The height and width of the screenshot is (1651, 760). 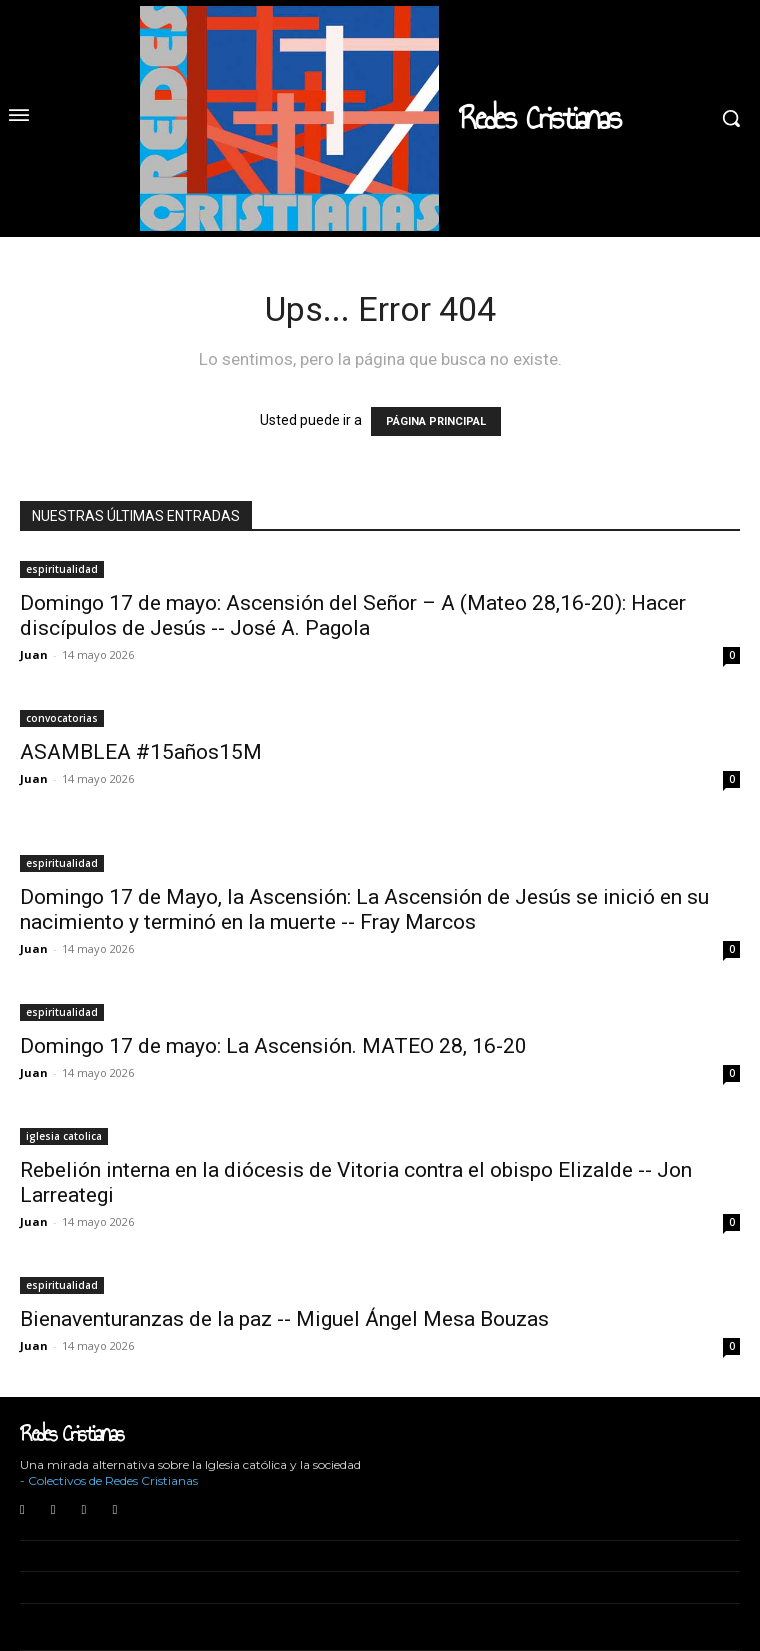 I want to click on Juan, so click(x=34, y=654).